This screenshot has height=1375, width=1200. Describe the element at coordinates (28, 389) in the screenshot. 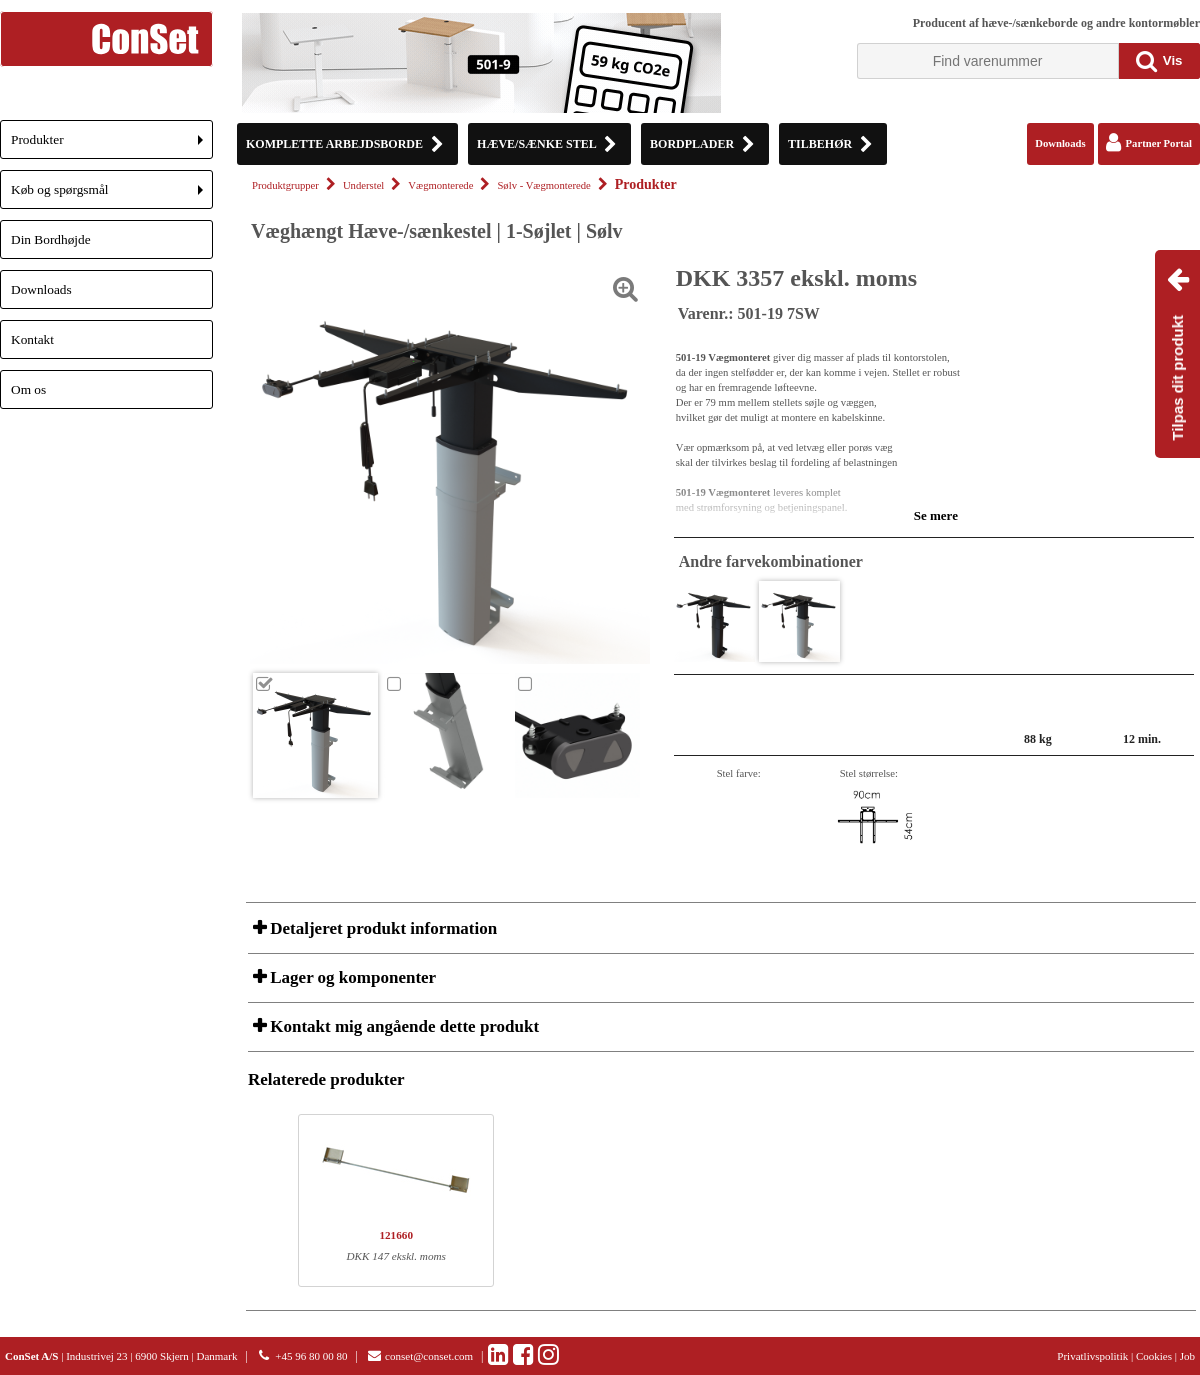

I see `Om os` at that location.